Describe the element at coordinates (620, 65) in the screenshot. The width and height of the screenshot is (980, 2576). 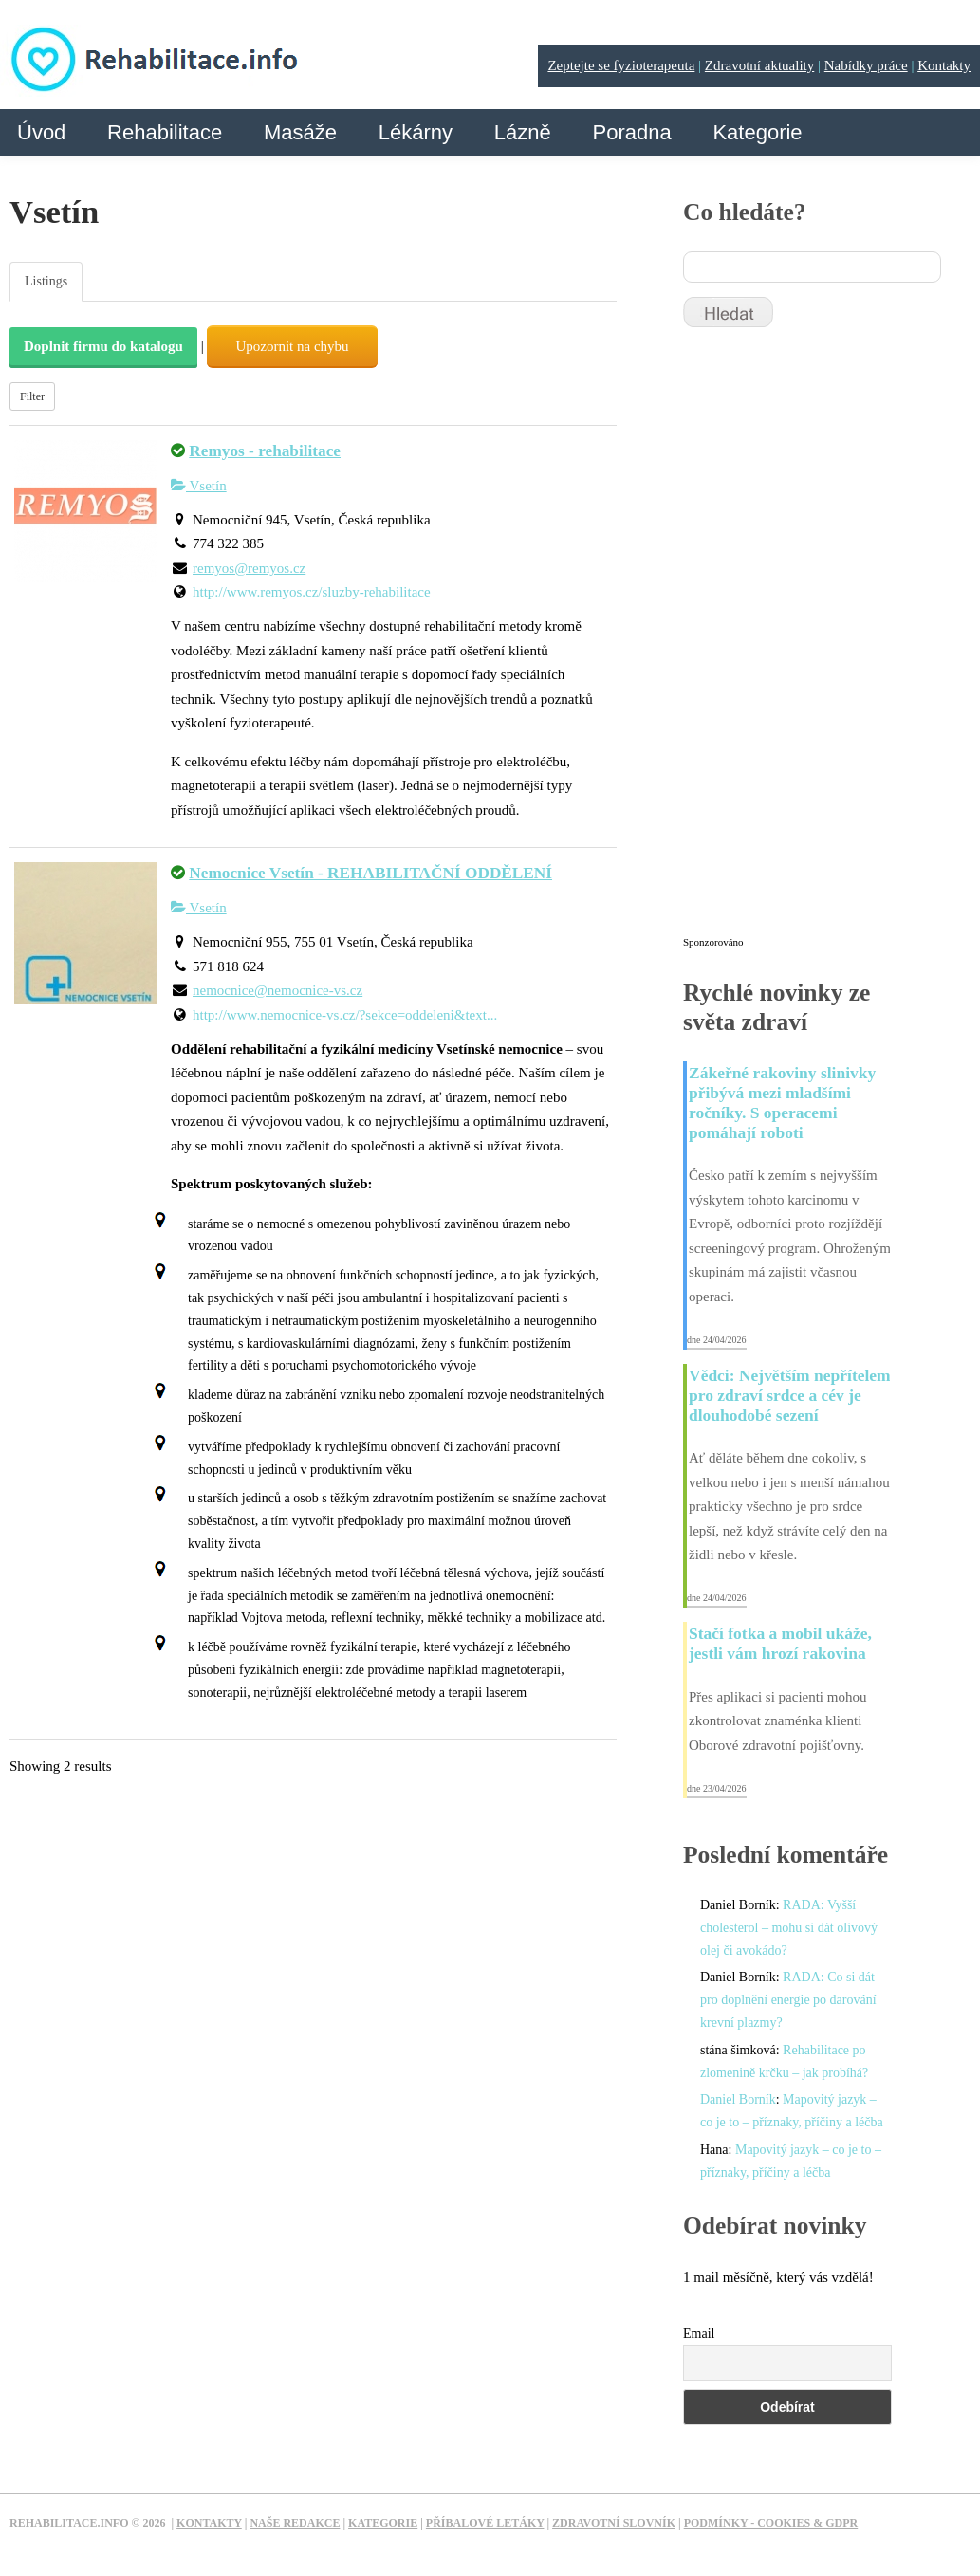
I see `Zeptejte se fyzioterapeuta` at that location.